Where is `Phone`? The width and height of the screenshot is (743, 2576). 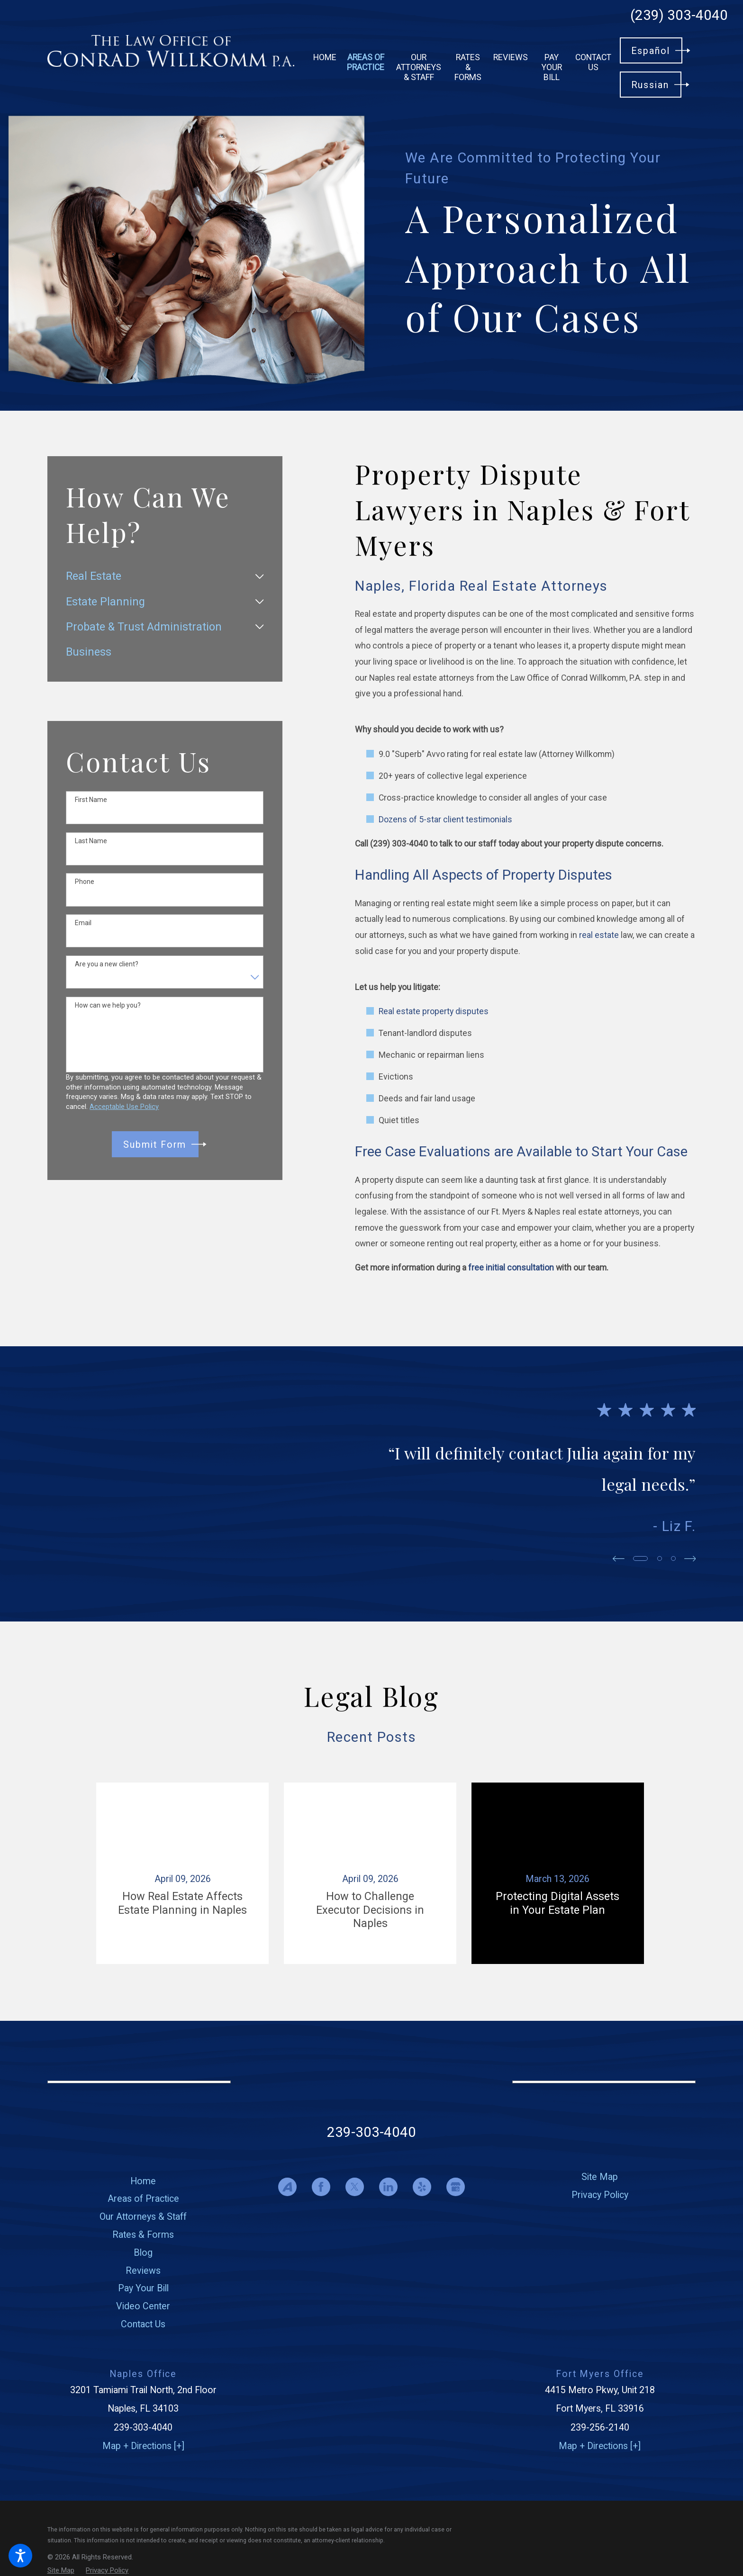 Phone is located at coordinates (84, 881).